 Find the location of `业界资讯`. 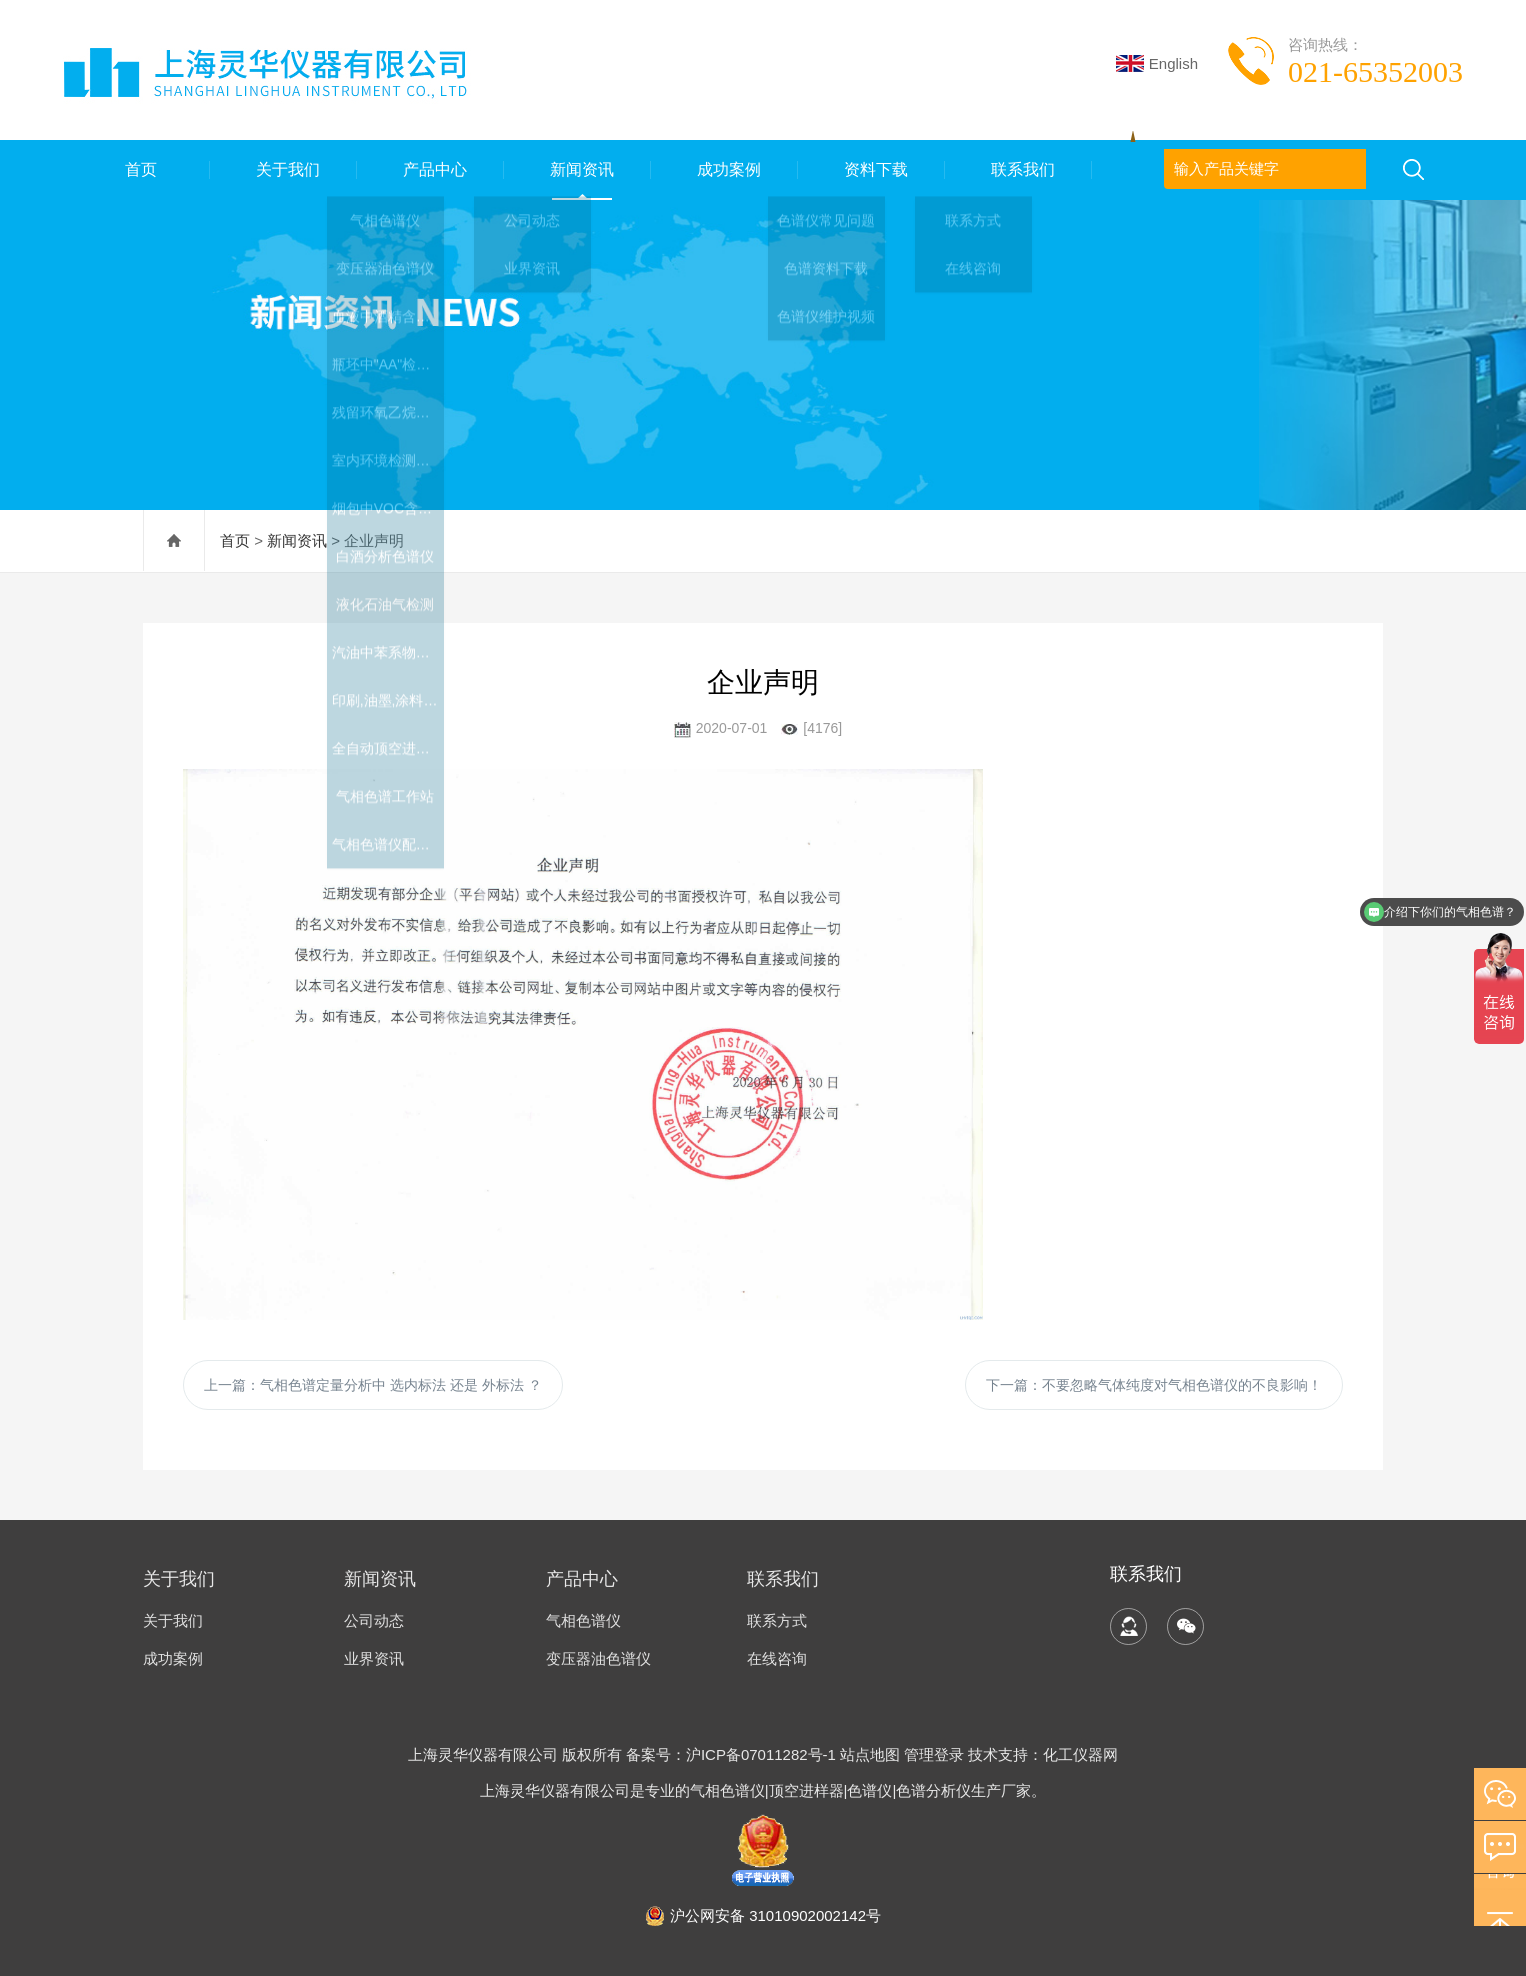

业界资讯 is located at coordinates (374, 1658).